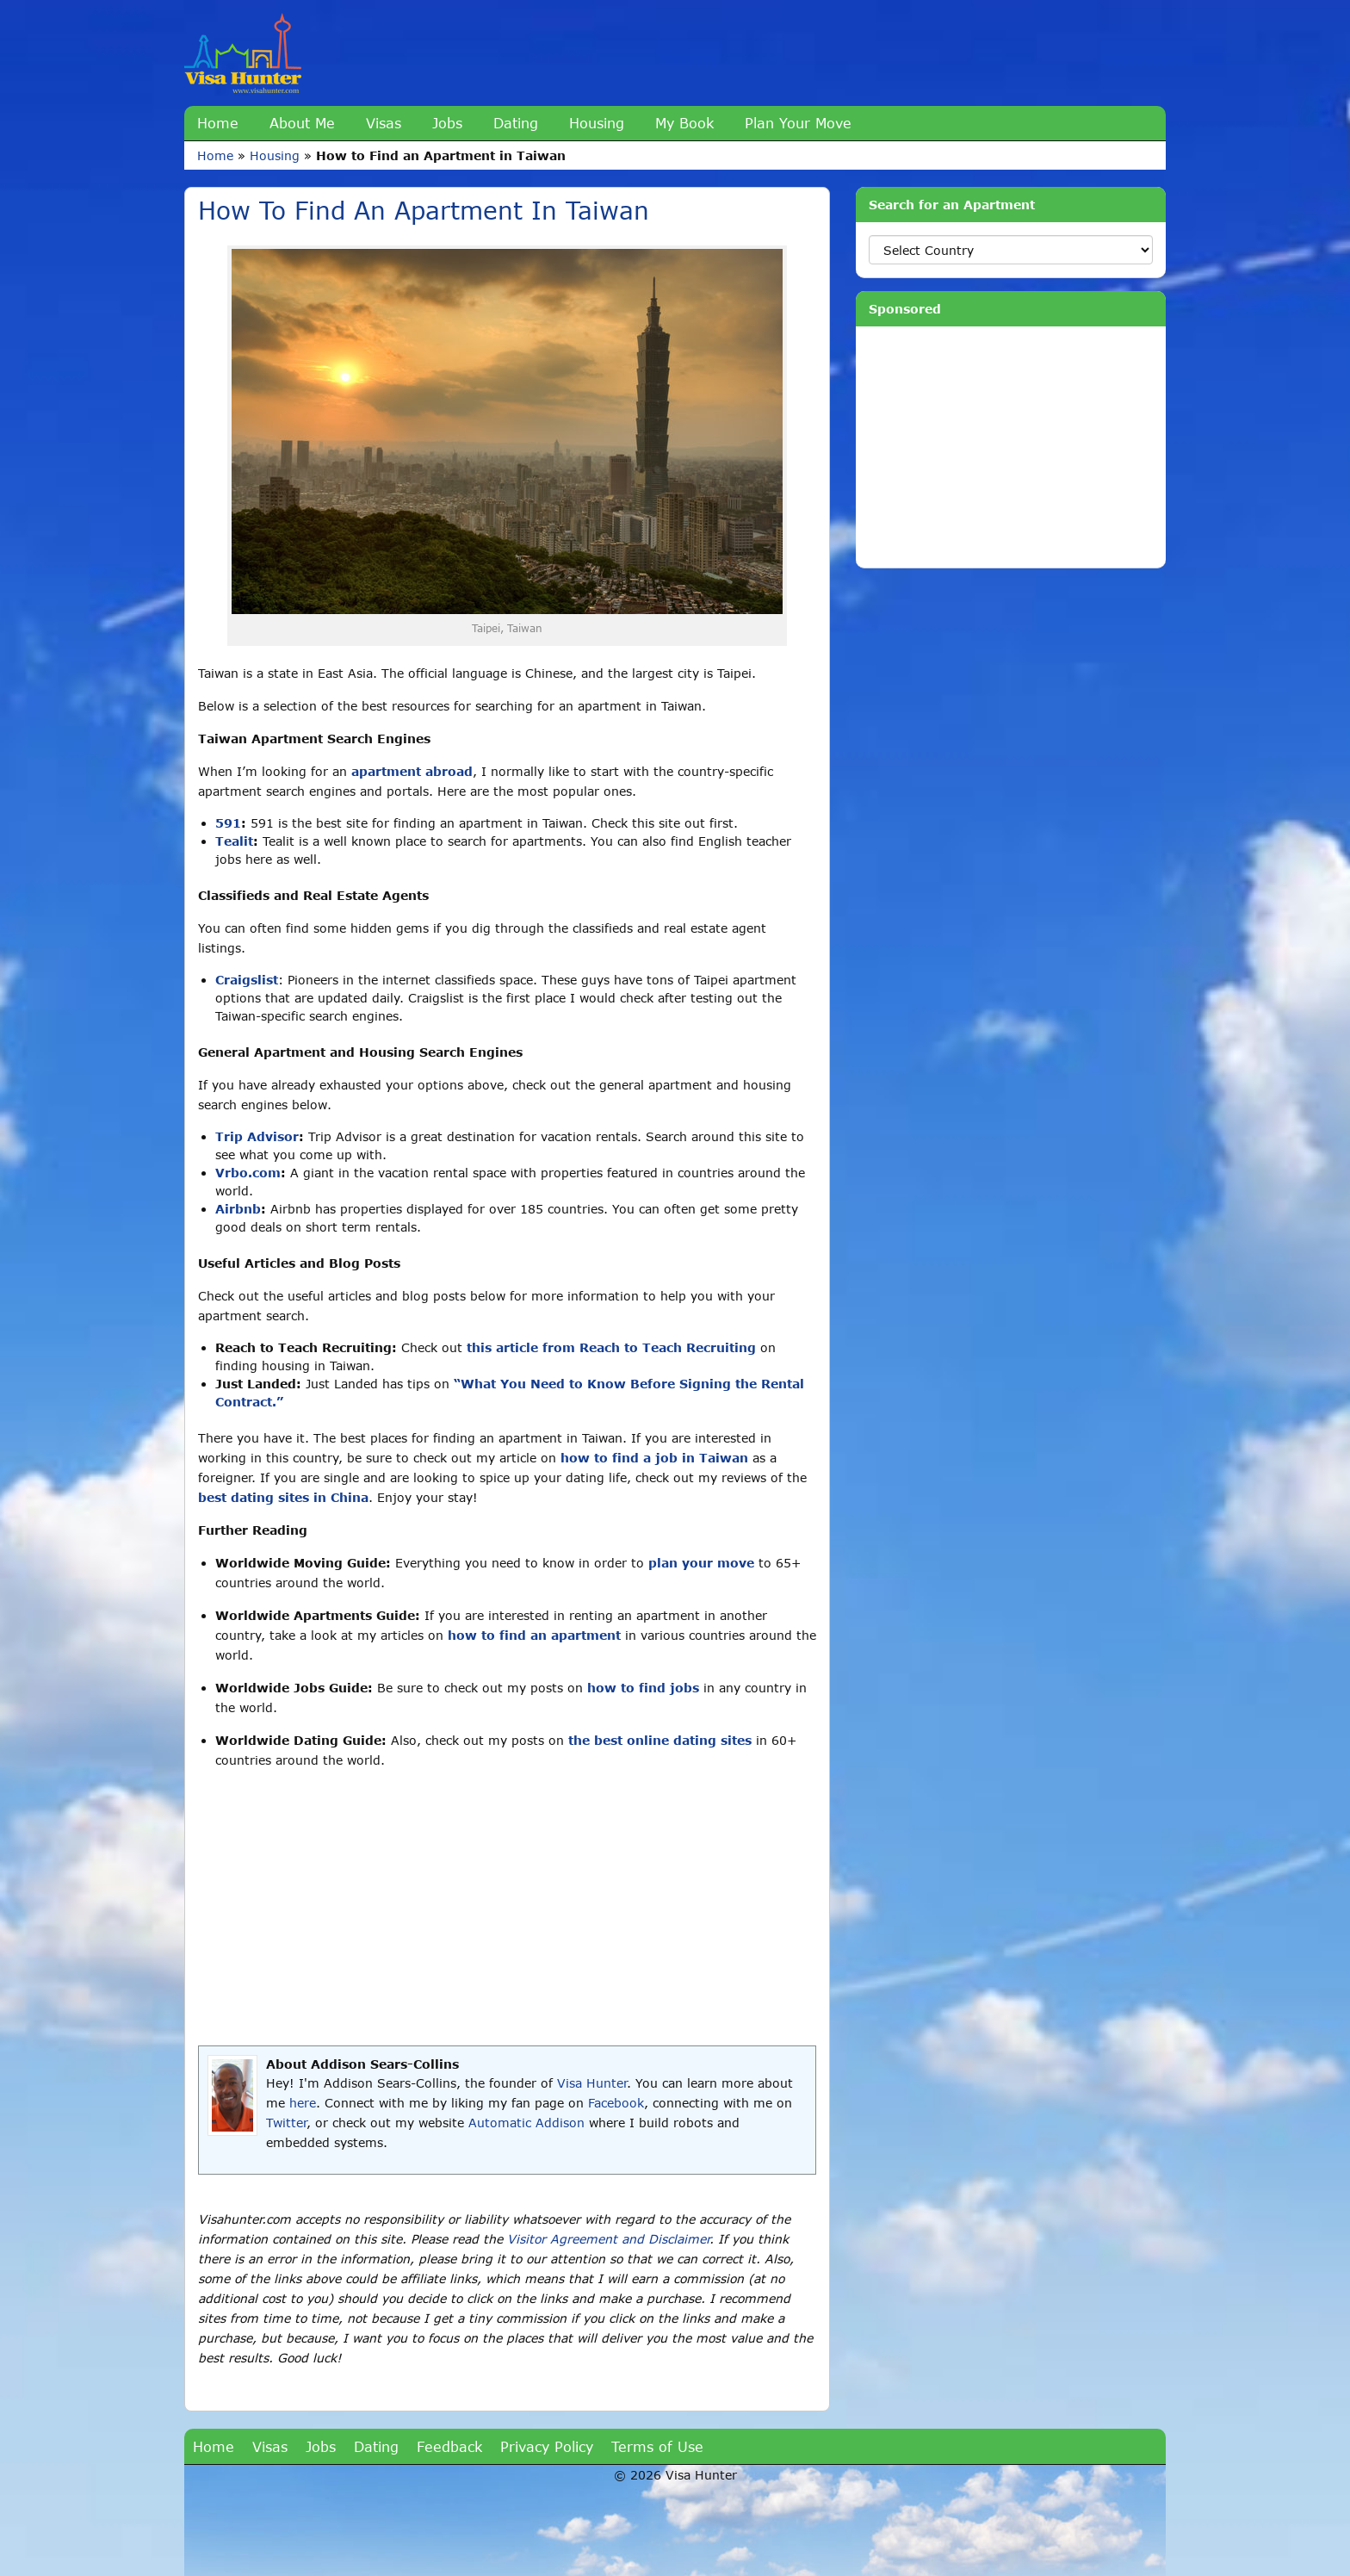  Describe the element at coordinates (515, 123) in the screenshot. I see `Dating` at that location.